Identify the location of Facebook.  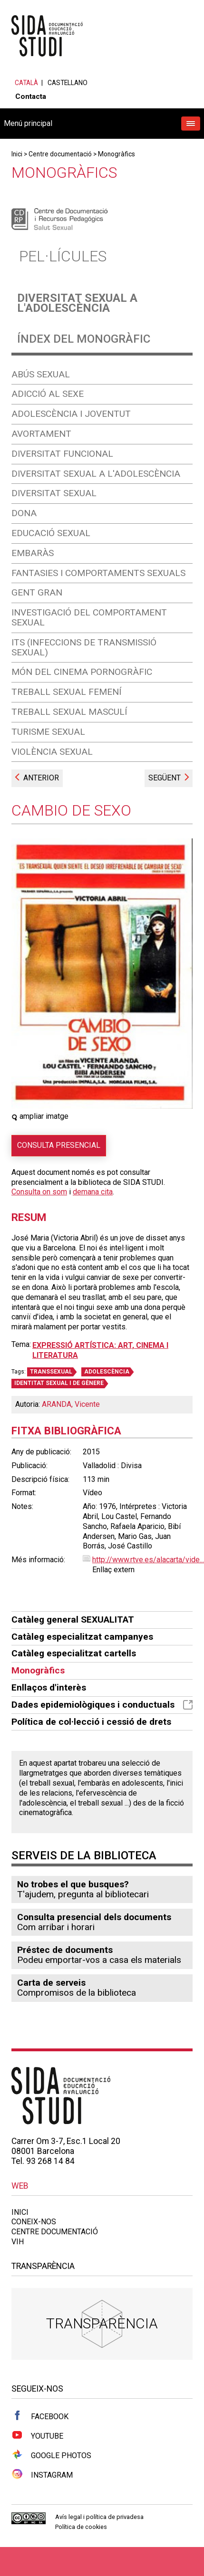
(39, 2416).